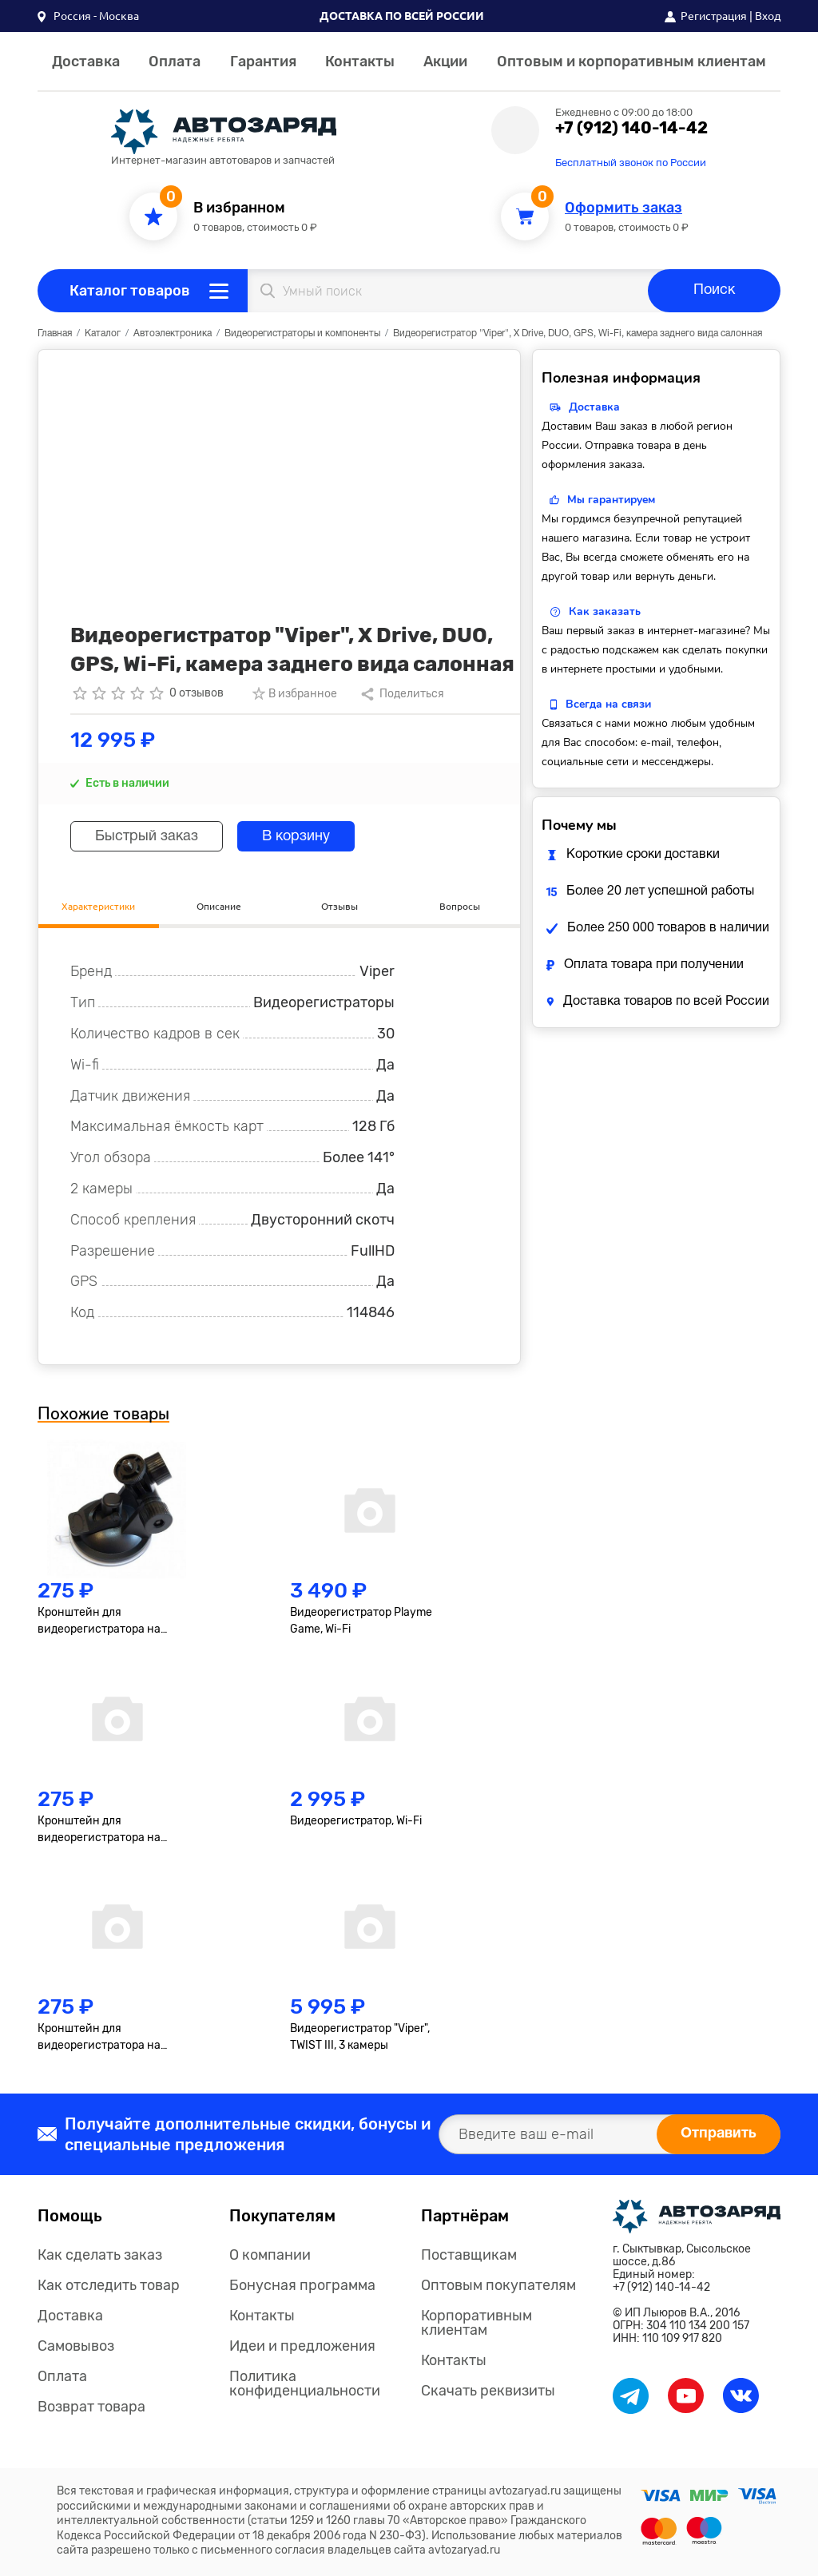 The height and width of the screenshot is (2576, 818). What do you see at coordinates (99, 1621) in the screenshot?
I see `Кронштейн для видеорегистратора на резьбе, короткий` at bounding box center [99, 1621].